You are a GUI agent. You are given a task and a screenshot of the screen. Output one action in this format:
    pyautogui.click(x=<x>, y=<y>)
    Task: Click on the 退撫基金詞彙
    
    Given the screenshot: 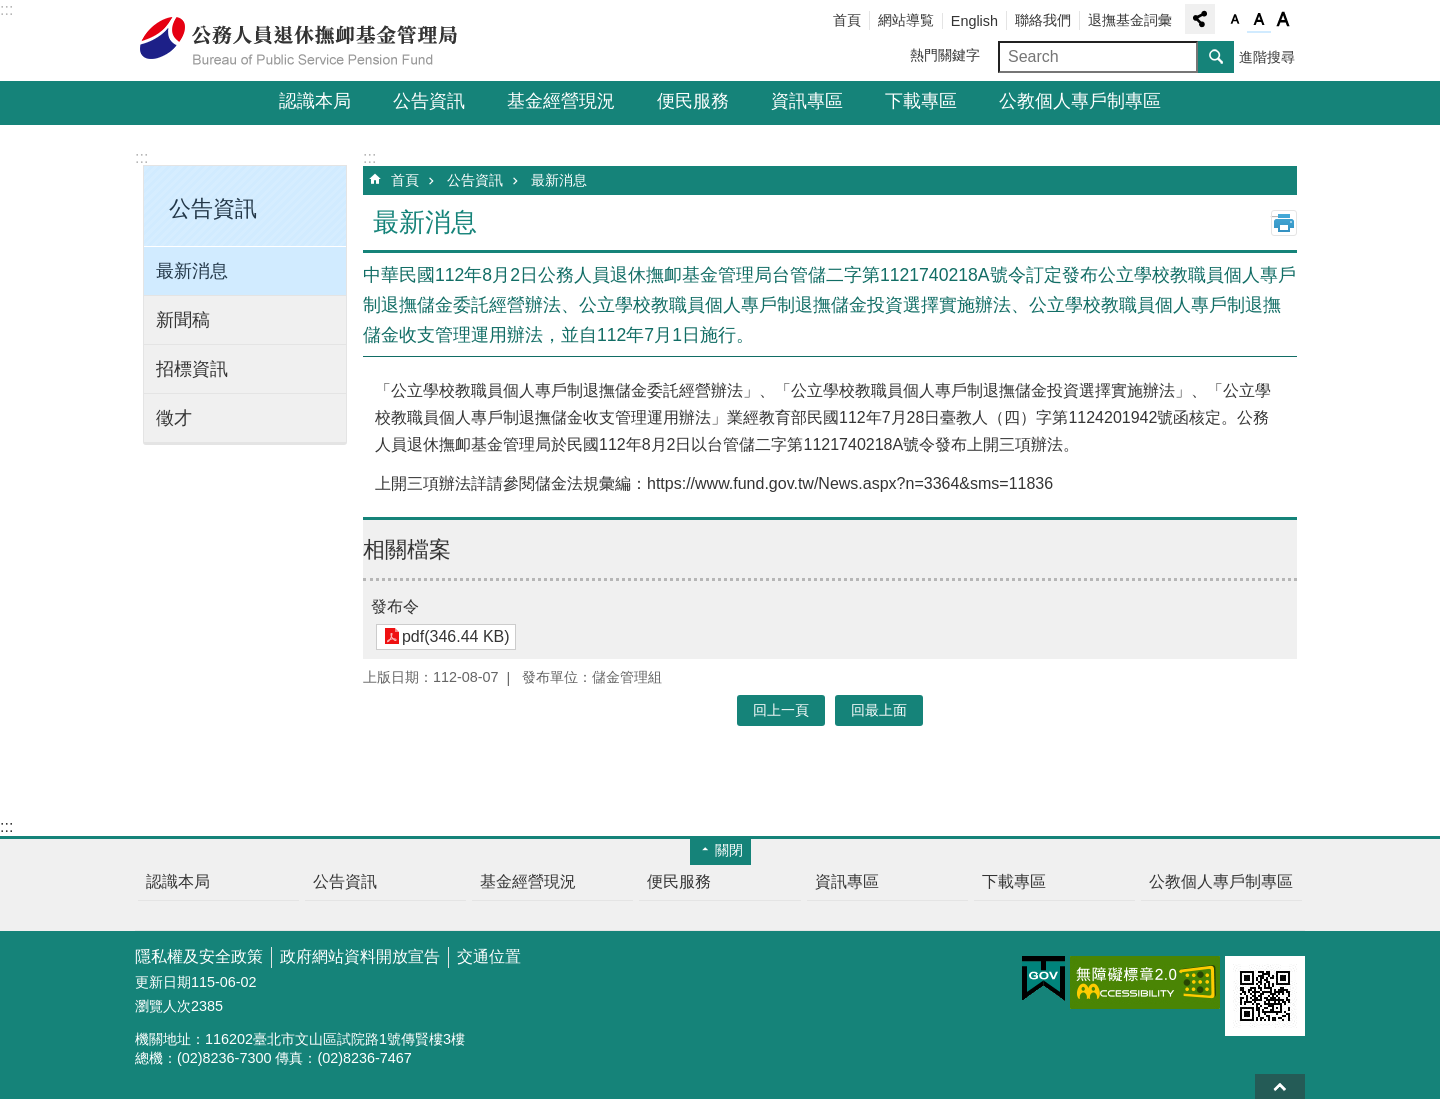 What is the action you would take?
    pyautogui.click(x=1130, y=20)
    